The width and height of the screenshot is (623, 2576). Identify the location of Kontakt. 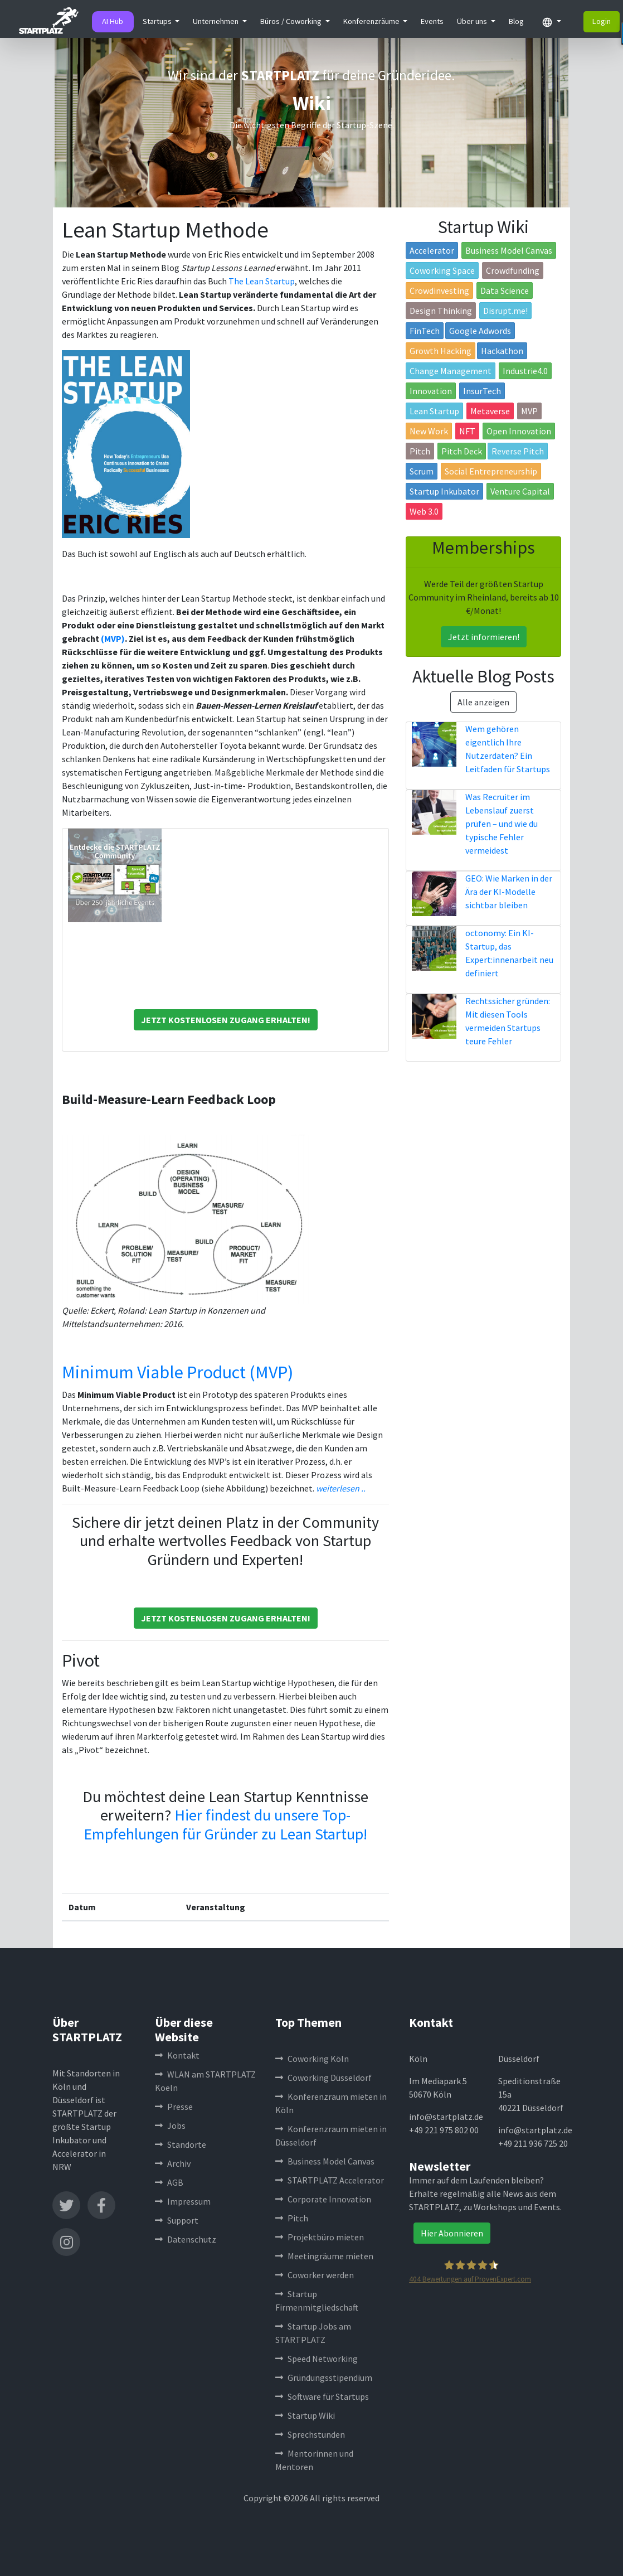
(177, 2055).